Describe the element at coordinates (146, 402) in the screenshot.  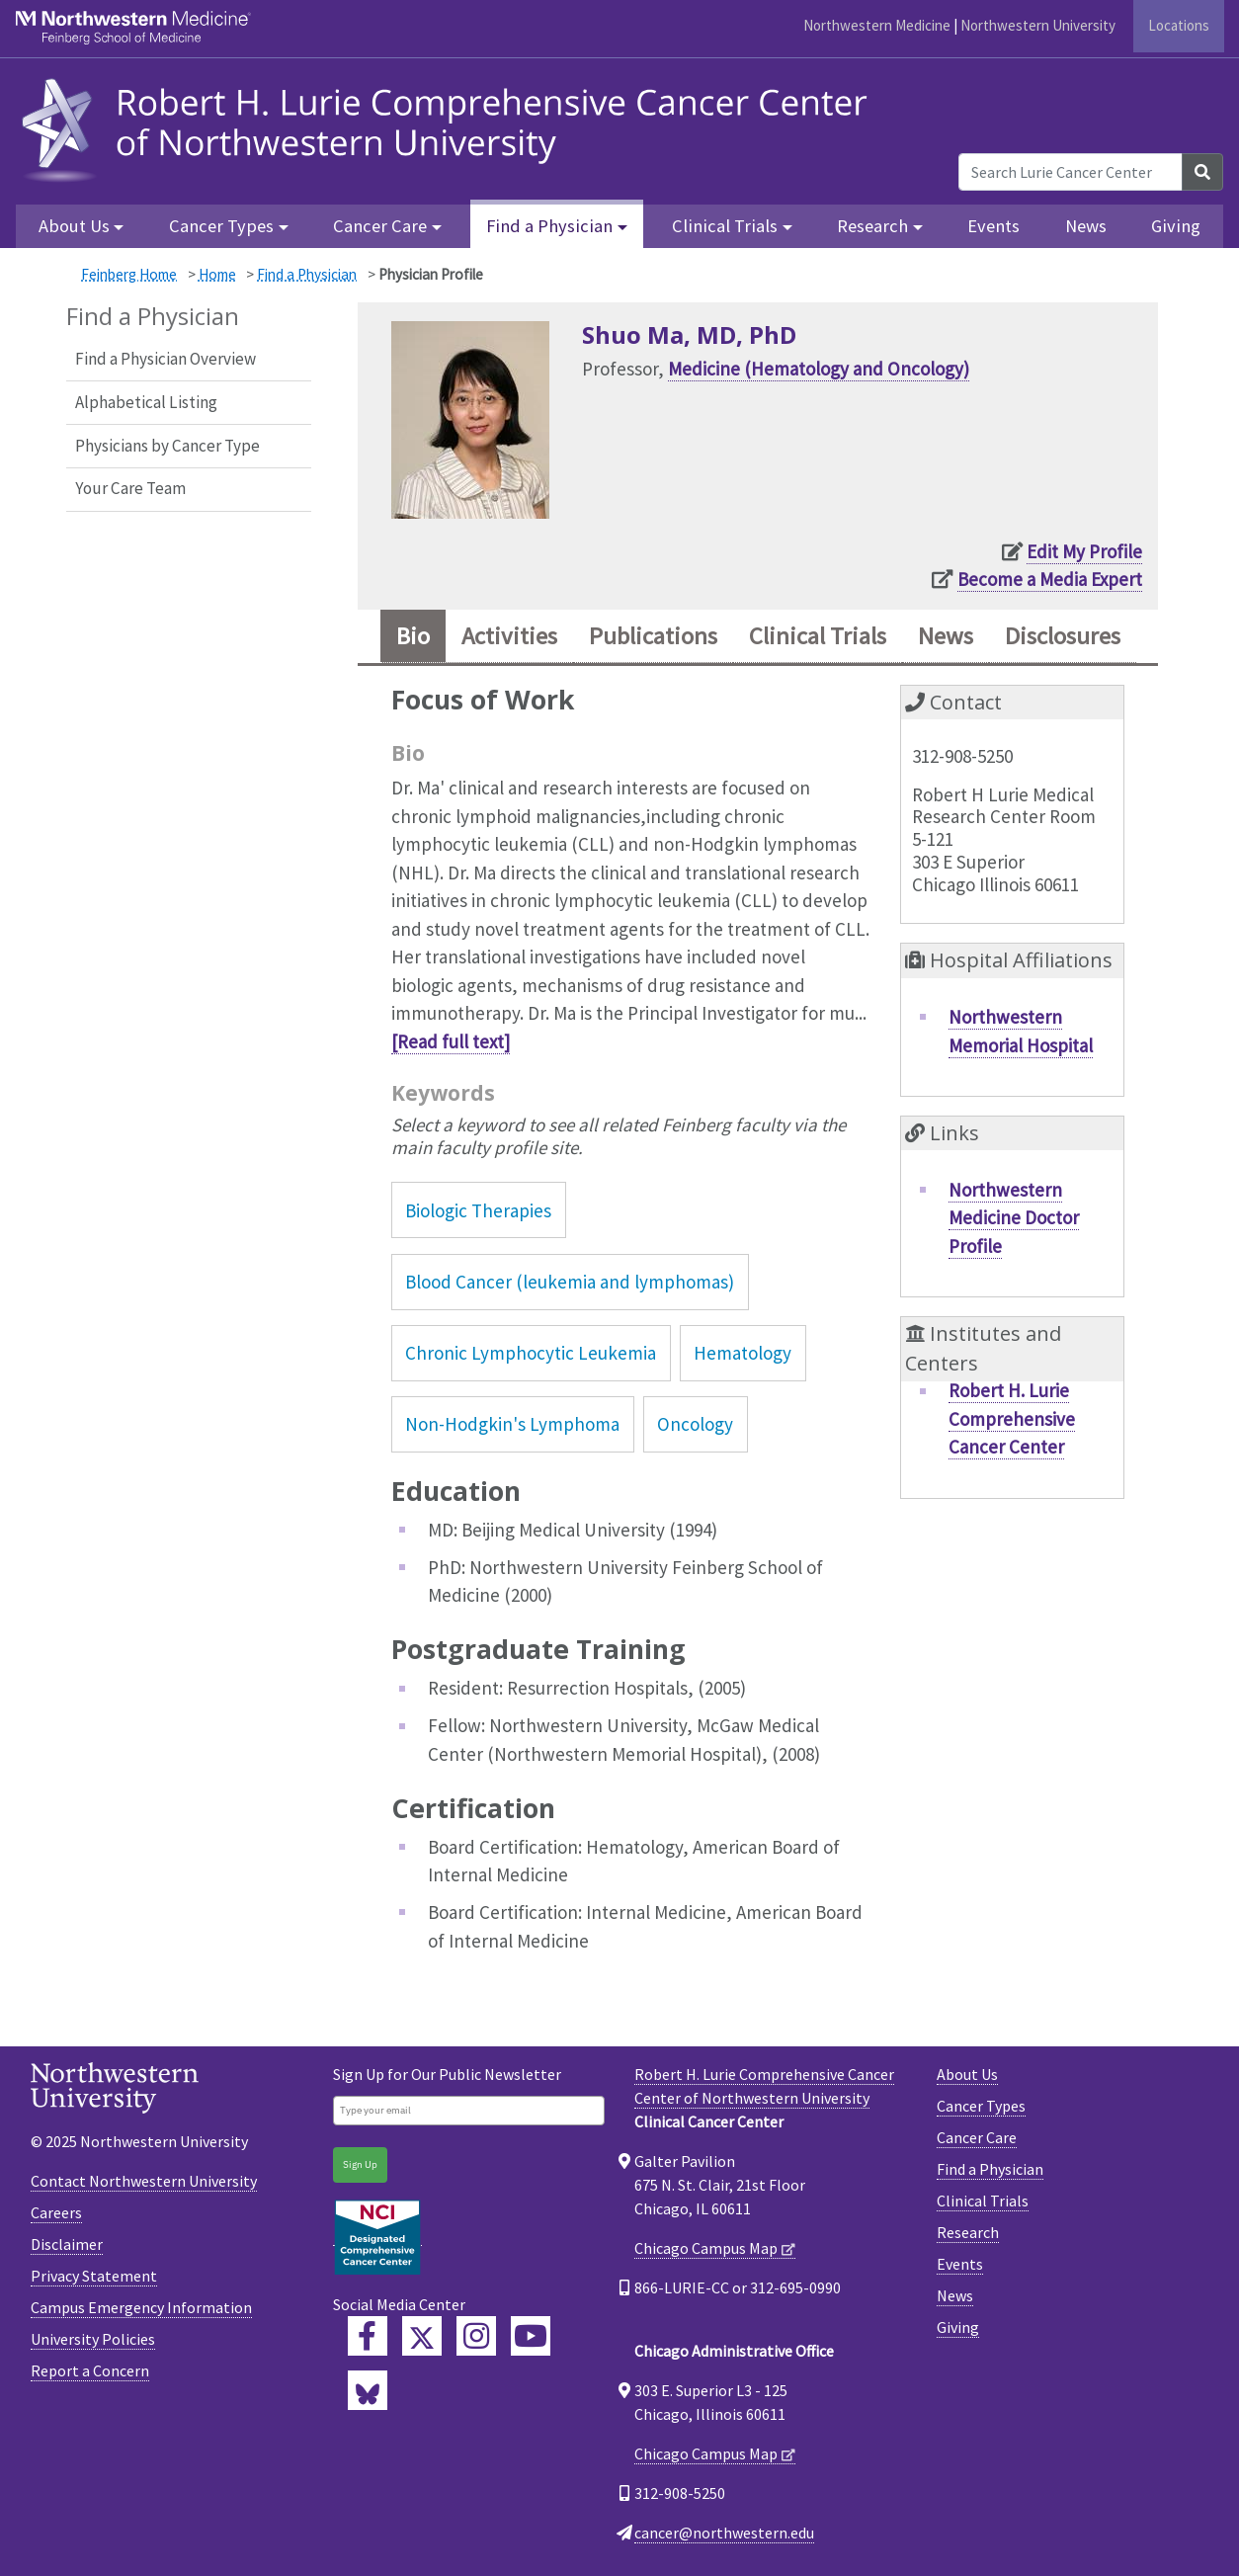
I see `Alphabetical Listing` at that location.